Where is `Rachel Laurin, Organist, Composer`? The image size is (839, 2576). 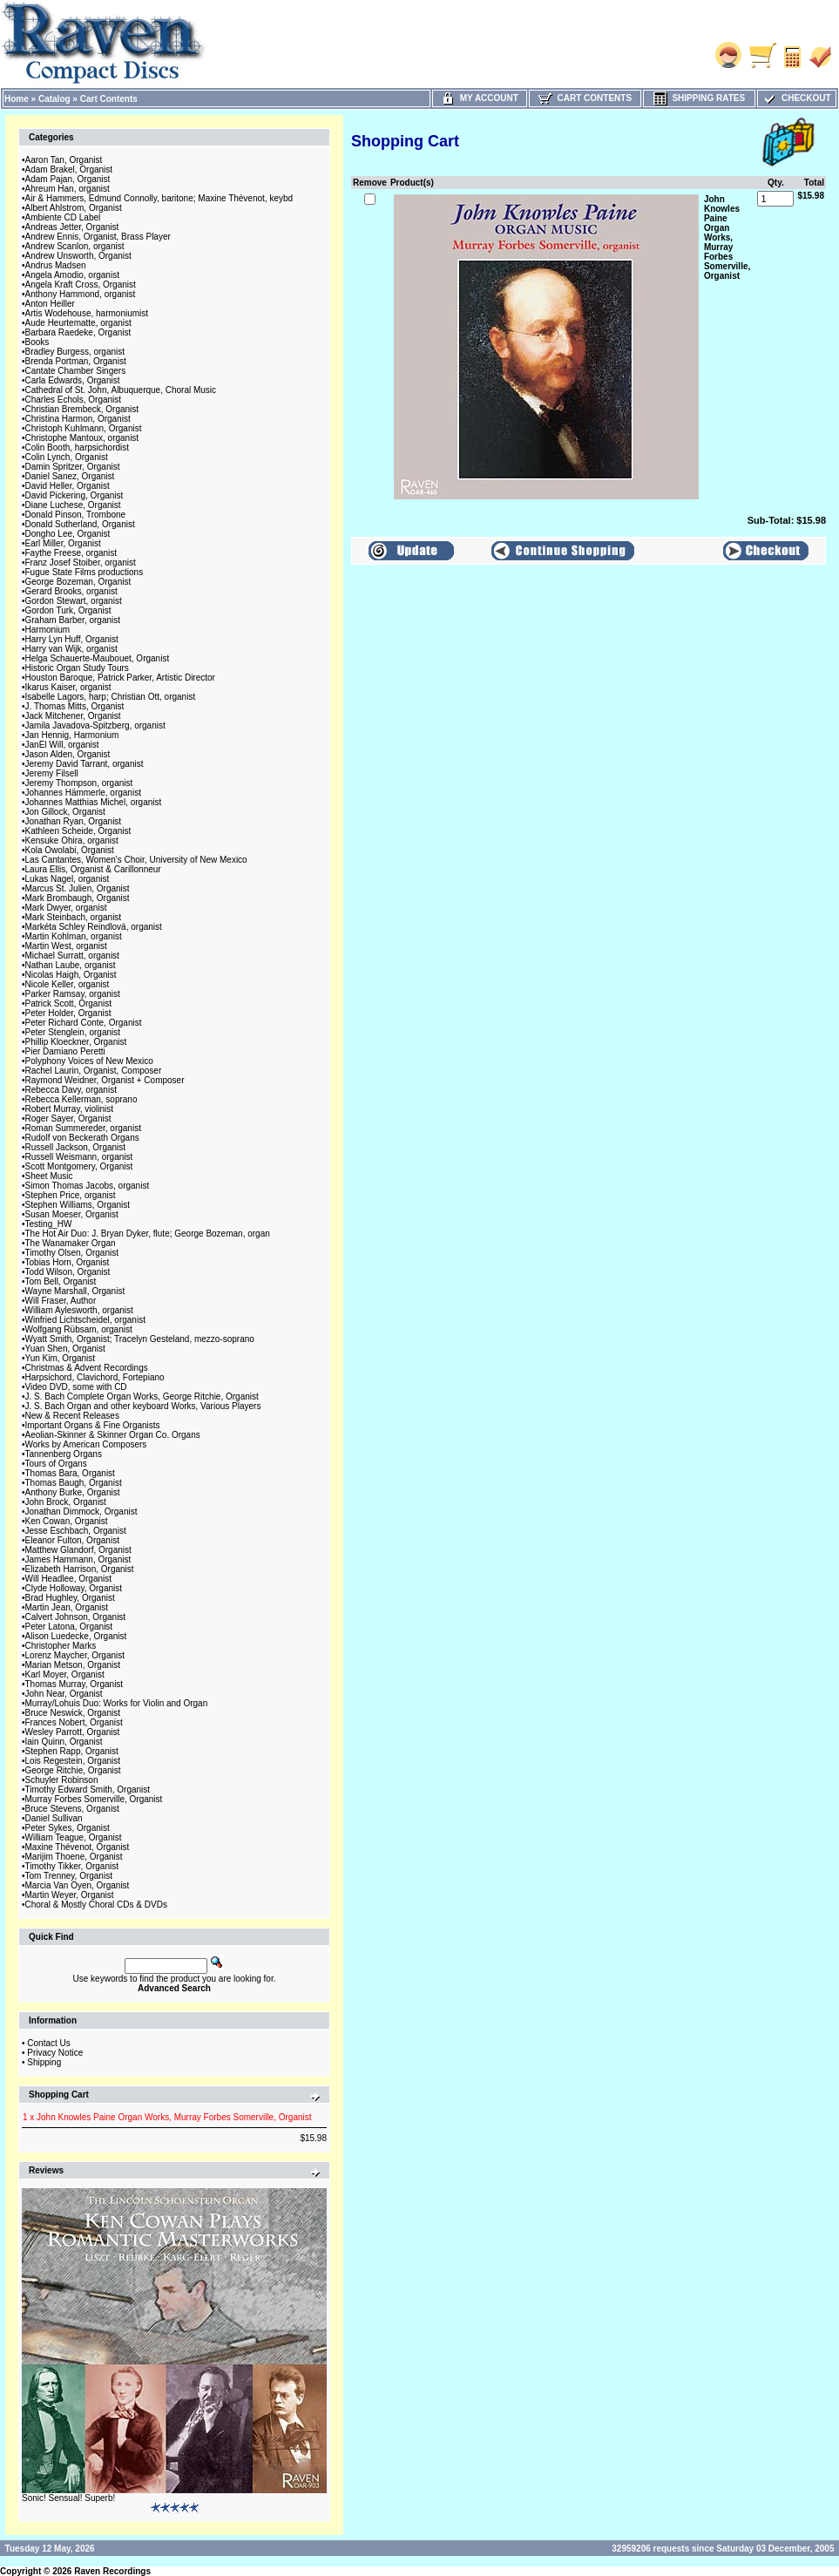
Rachel Laurin, Organist, Composer is located at coordinates (93, 1070).